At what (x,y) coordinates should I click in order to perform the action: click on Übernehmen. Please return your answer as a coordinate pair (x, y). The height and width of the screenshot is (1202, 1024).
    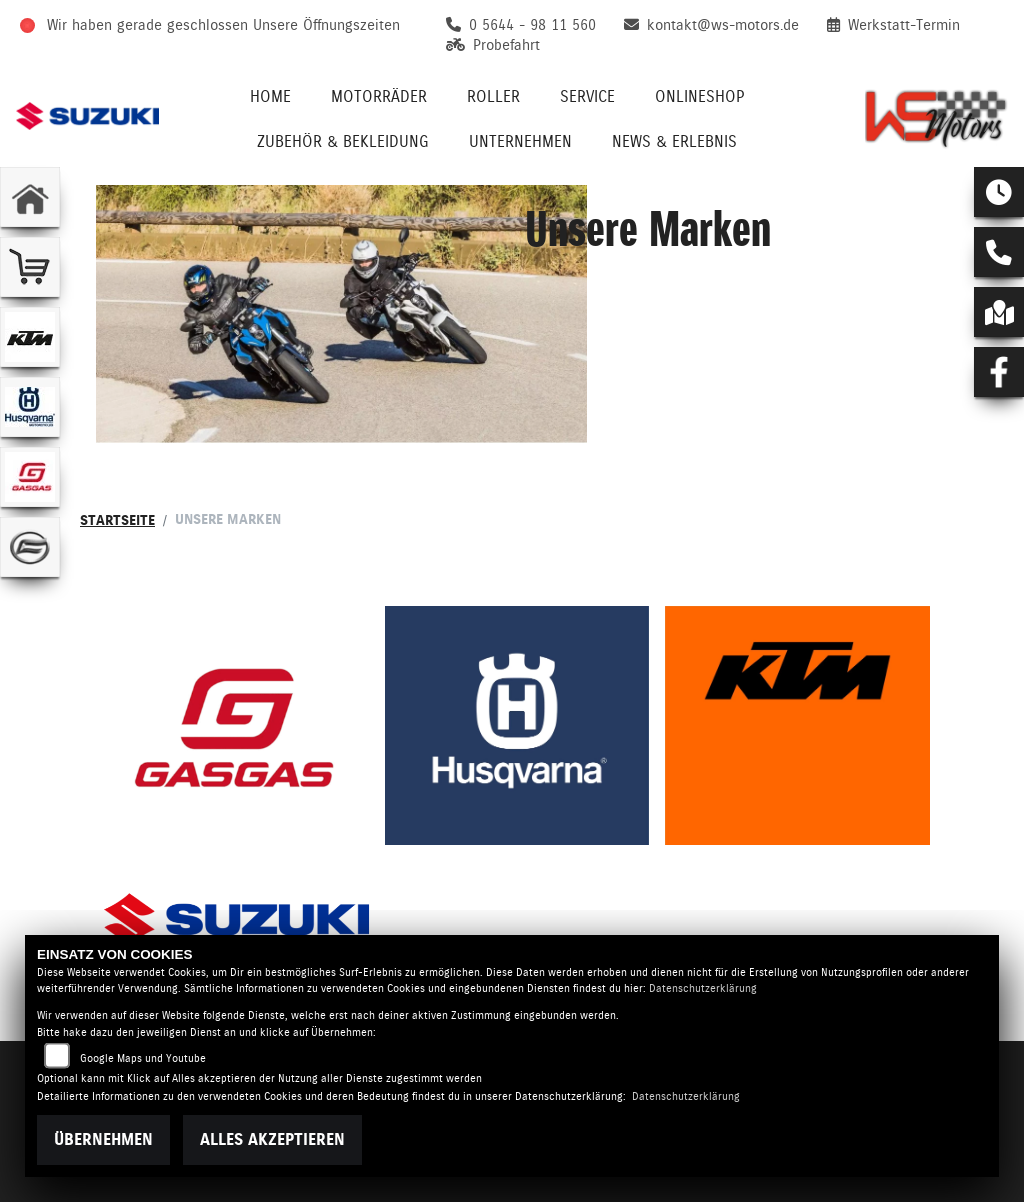
    Looking at the image, I should click on (103, 1139).